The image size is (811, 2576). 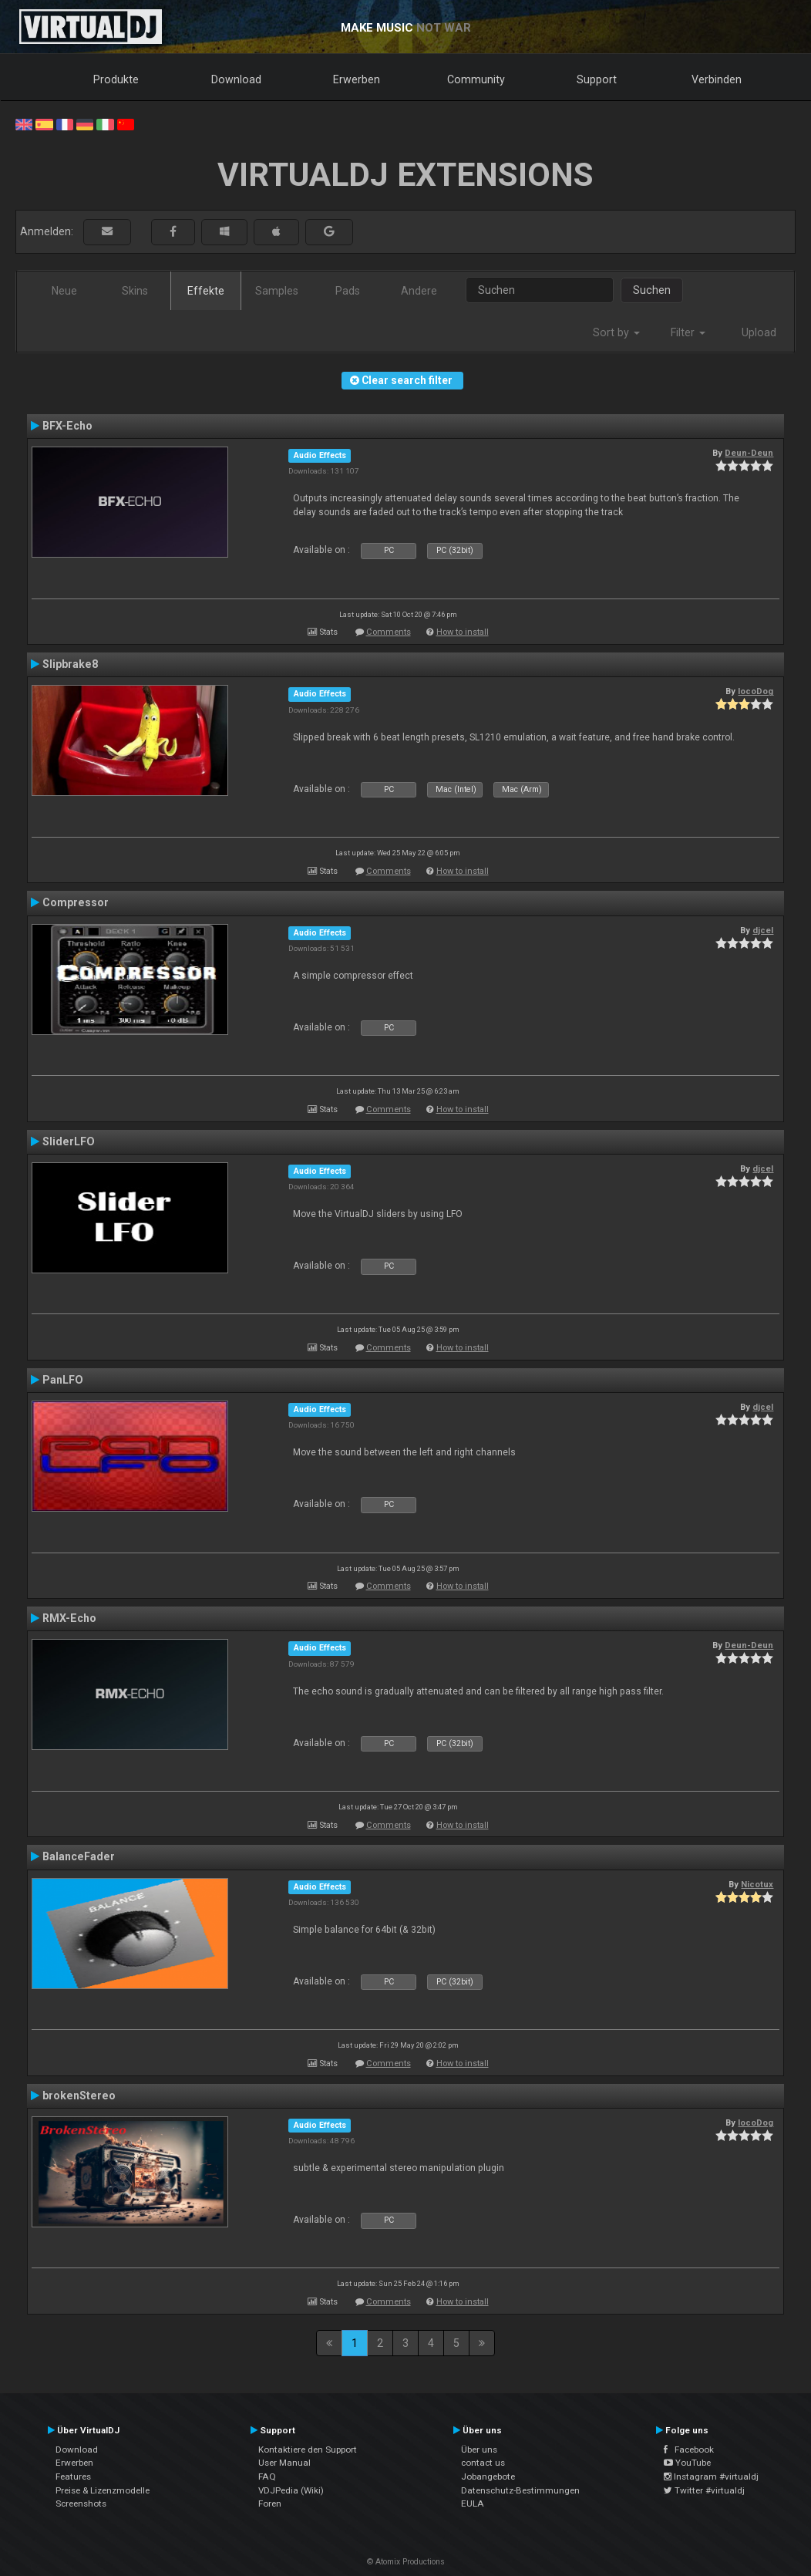 What do you see at coordinates (205, 291) in the screenshot?
I see `Effekte` at bounding box center [205, 291].